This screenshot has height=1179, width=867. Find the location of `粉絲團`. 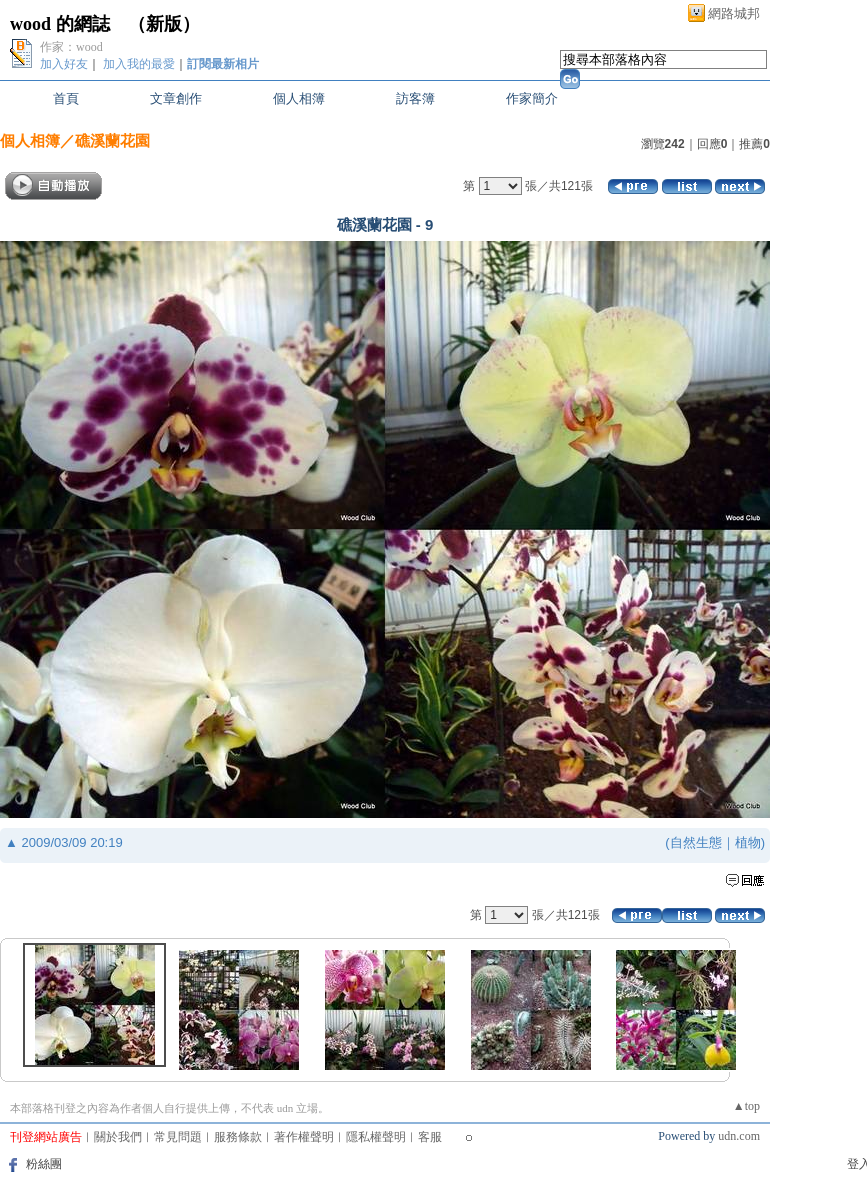

粉絲團 is located at coordinates (44, 1164).